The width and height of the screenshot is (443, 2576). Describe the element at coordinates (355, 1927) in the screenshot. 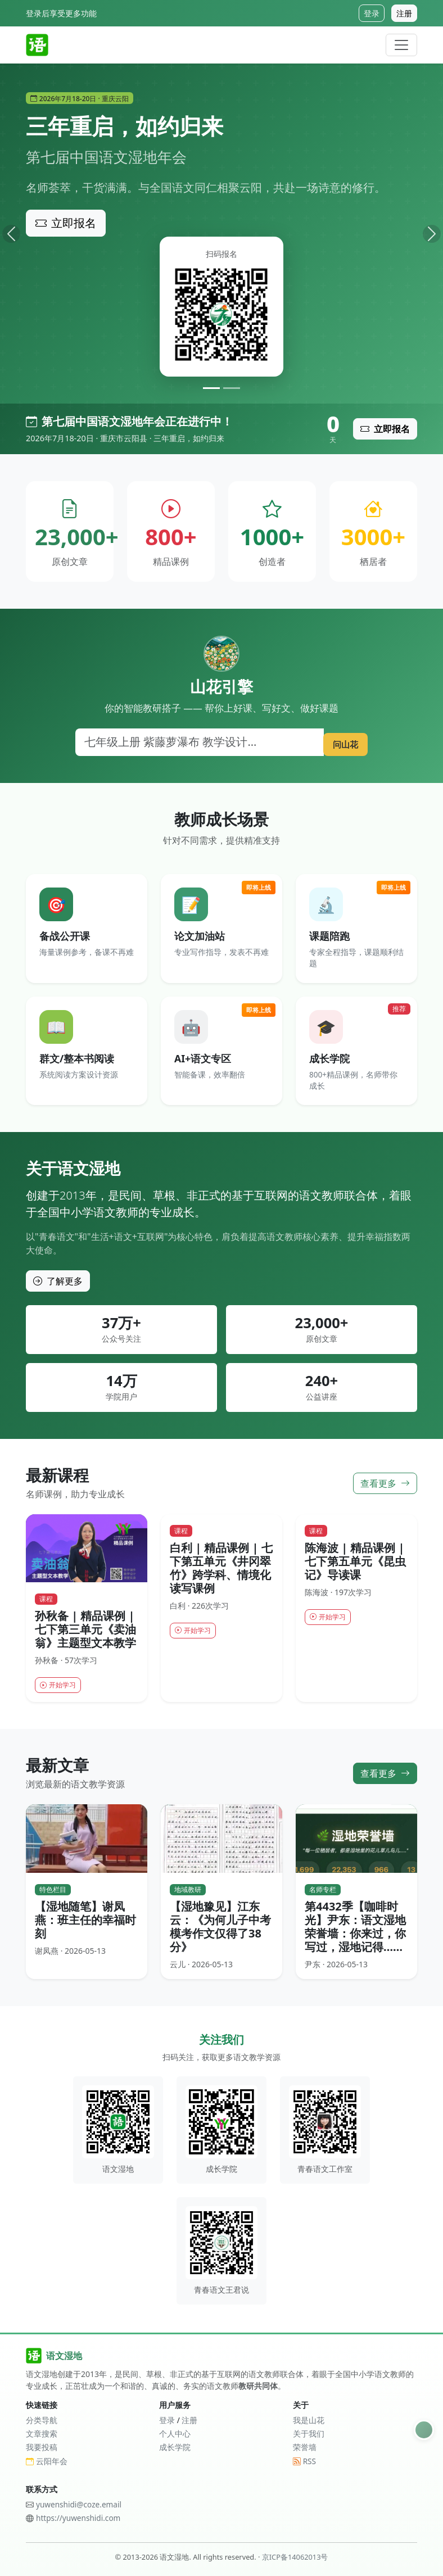

I see `第4432季【咖啡时光】尹东：语文湿地荣誉墙：你来过，你写过，湿地记得……` at that location.